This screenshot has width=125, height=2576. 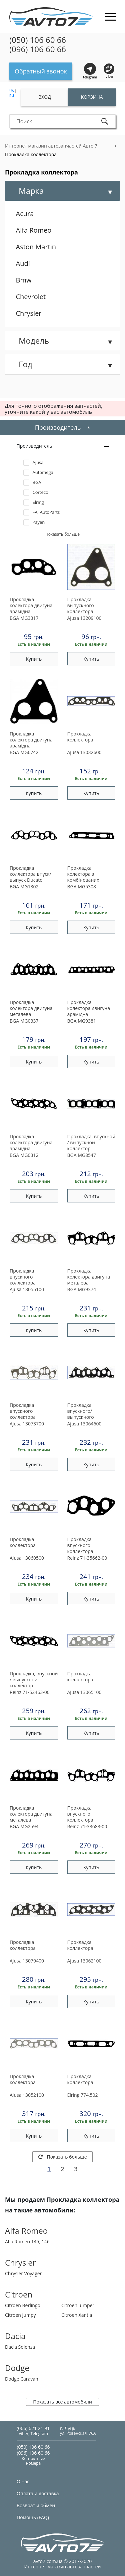 I want to click on MG6742, so click(x=24, y=752).